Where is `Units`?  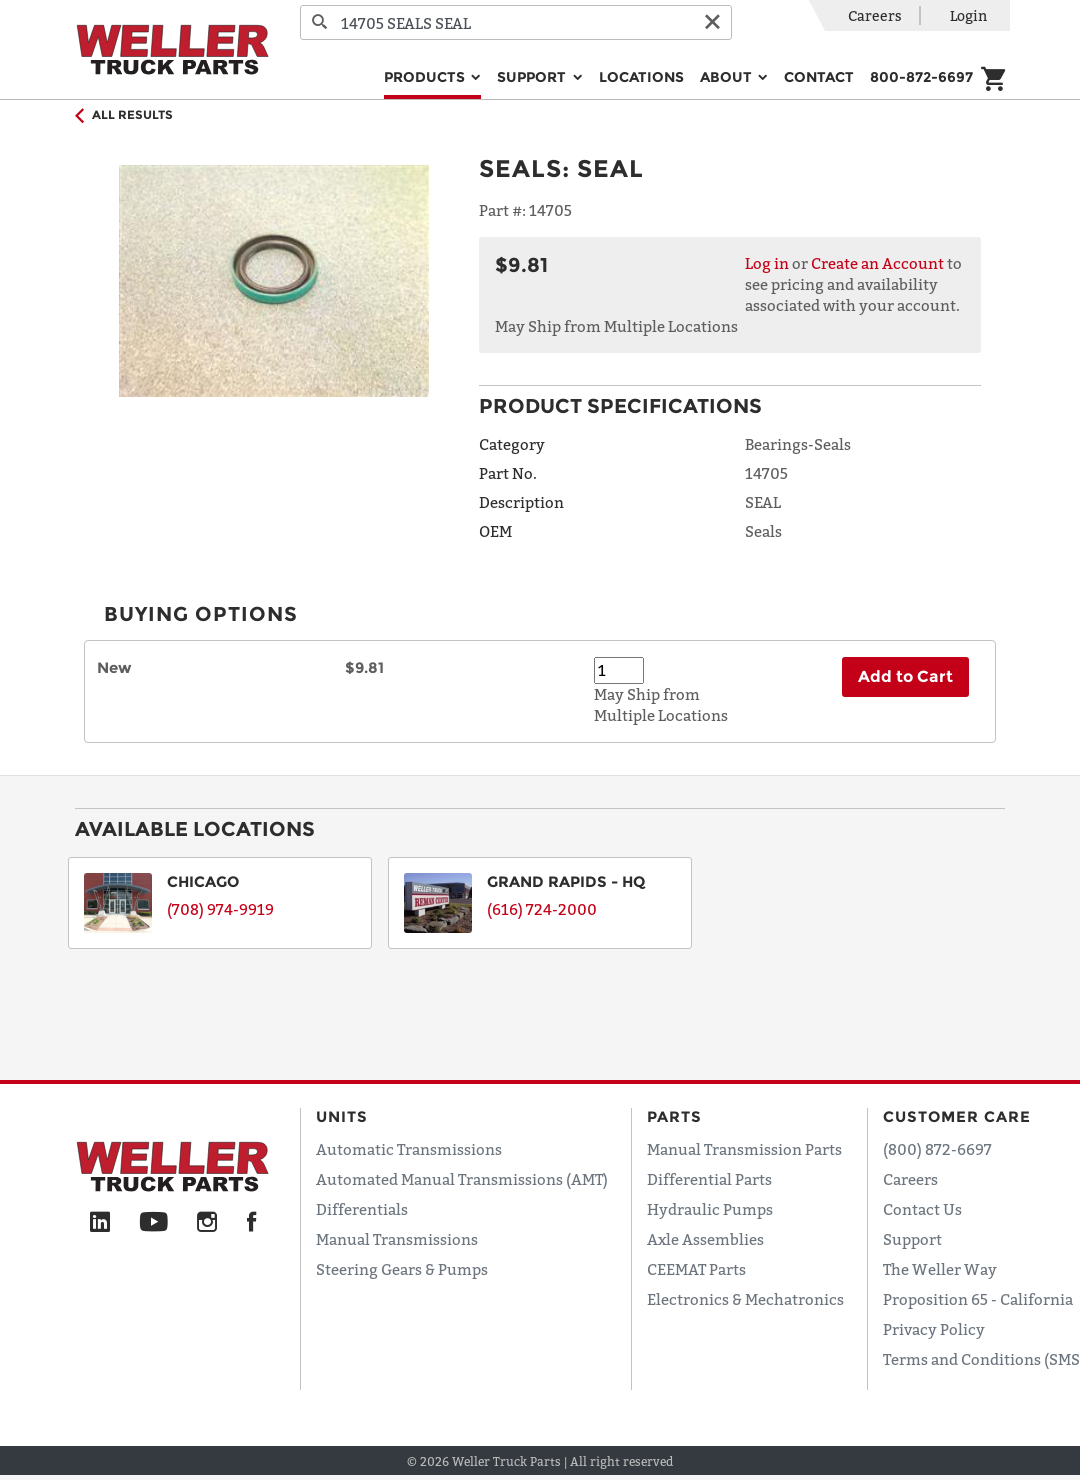
Units is located at coordinates (342, 1116).